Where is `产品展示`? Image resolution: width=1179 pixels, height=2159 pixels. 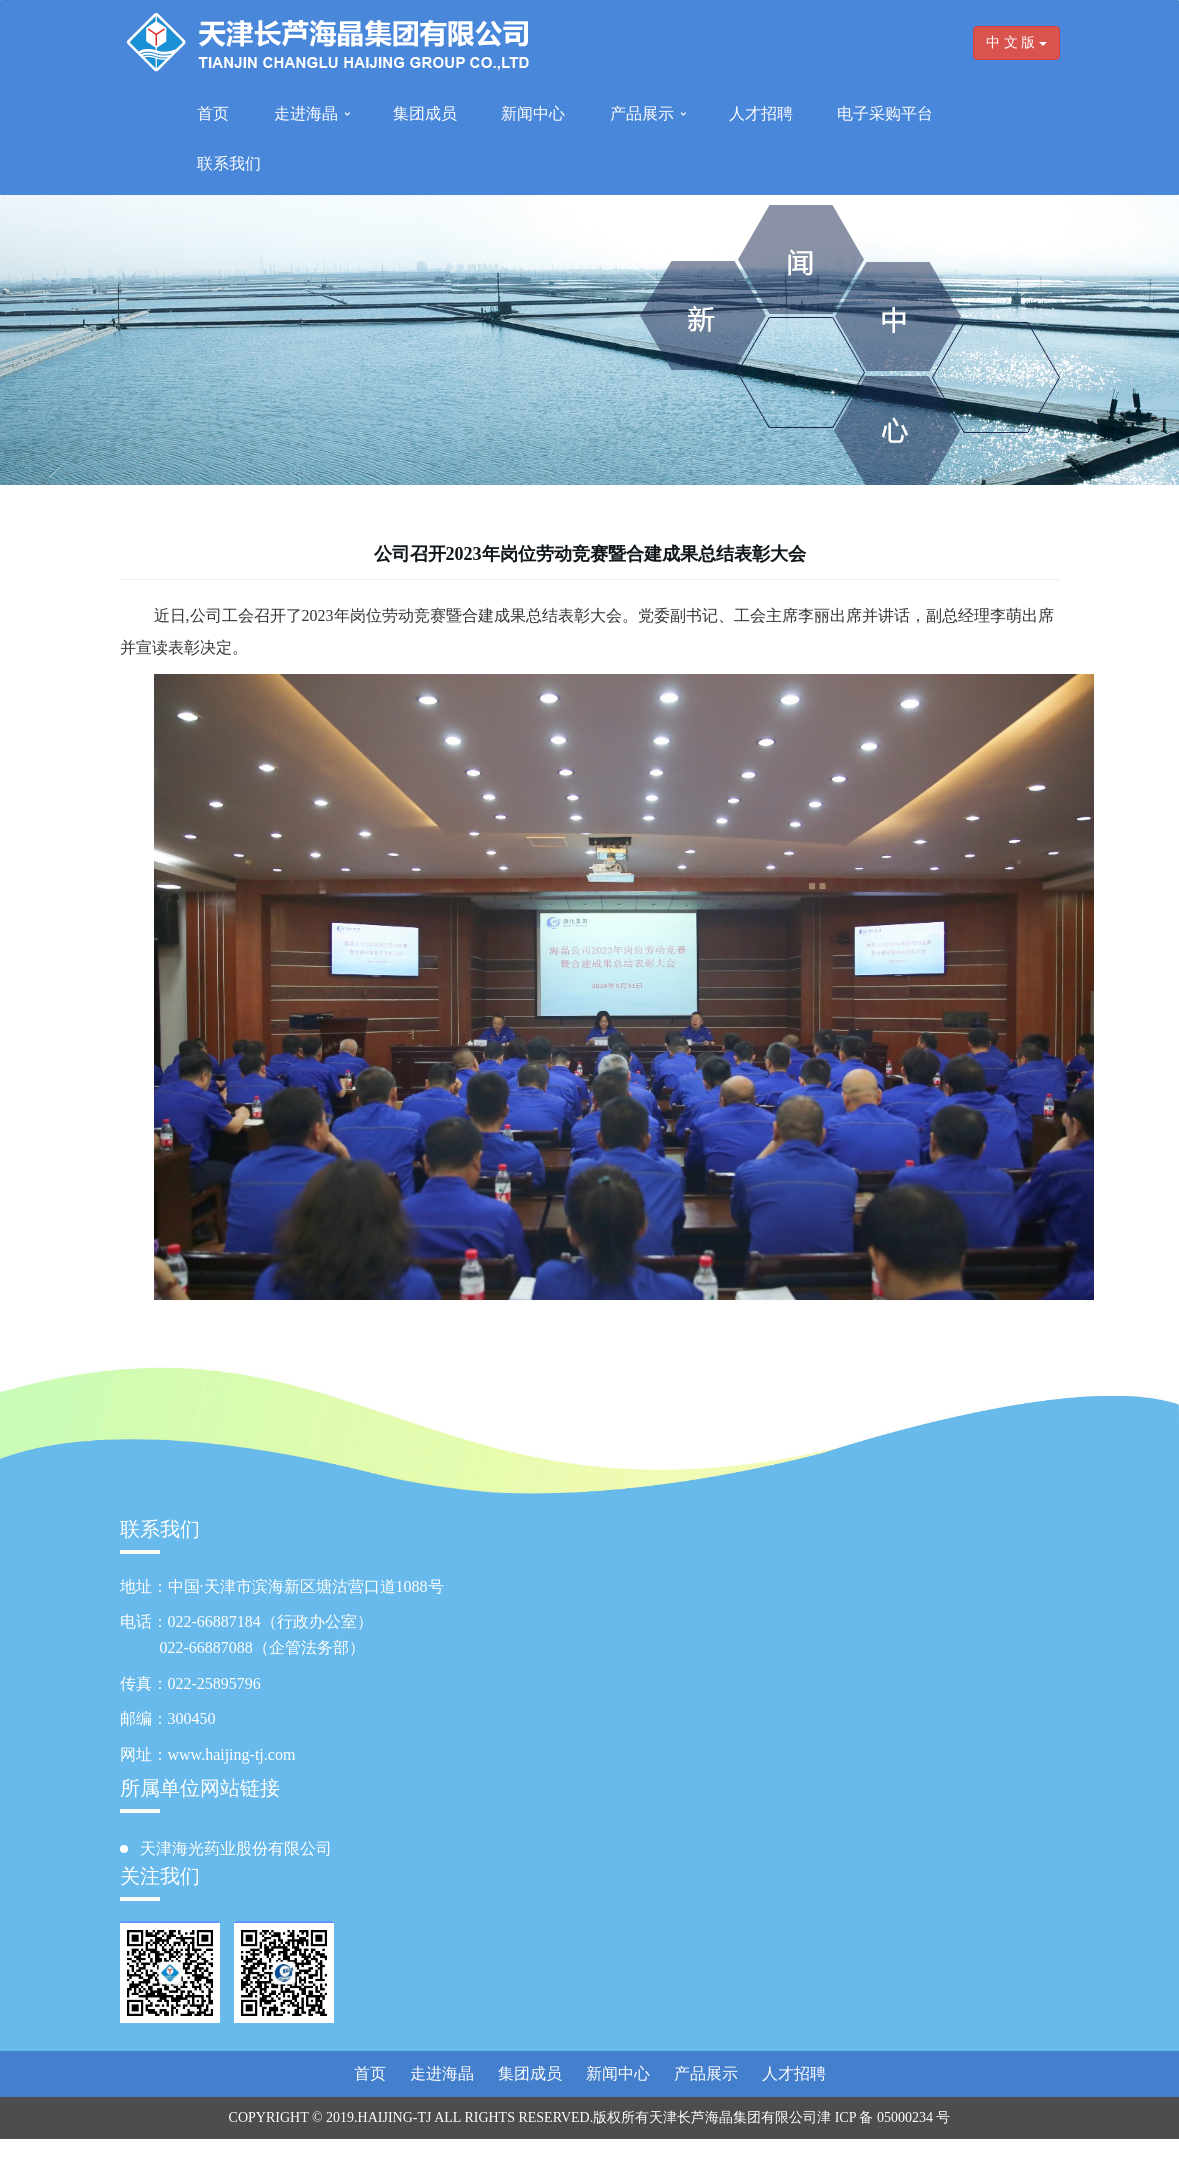
产品展示 is located at coordinates (642, 113).